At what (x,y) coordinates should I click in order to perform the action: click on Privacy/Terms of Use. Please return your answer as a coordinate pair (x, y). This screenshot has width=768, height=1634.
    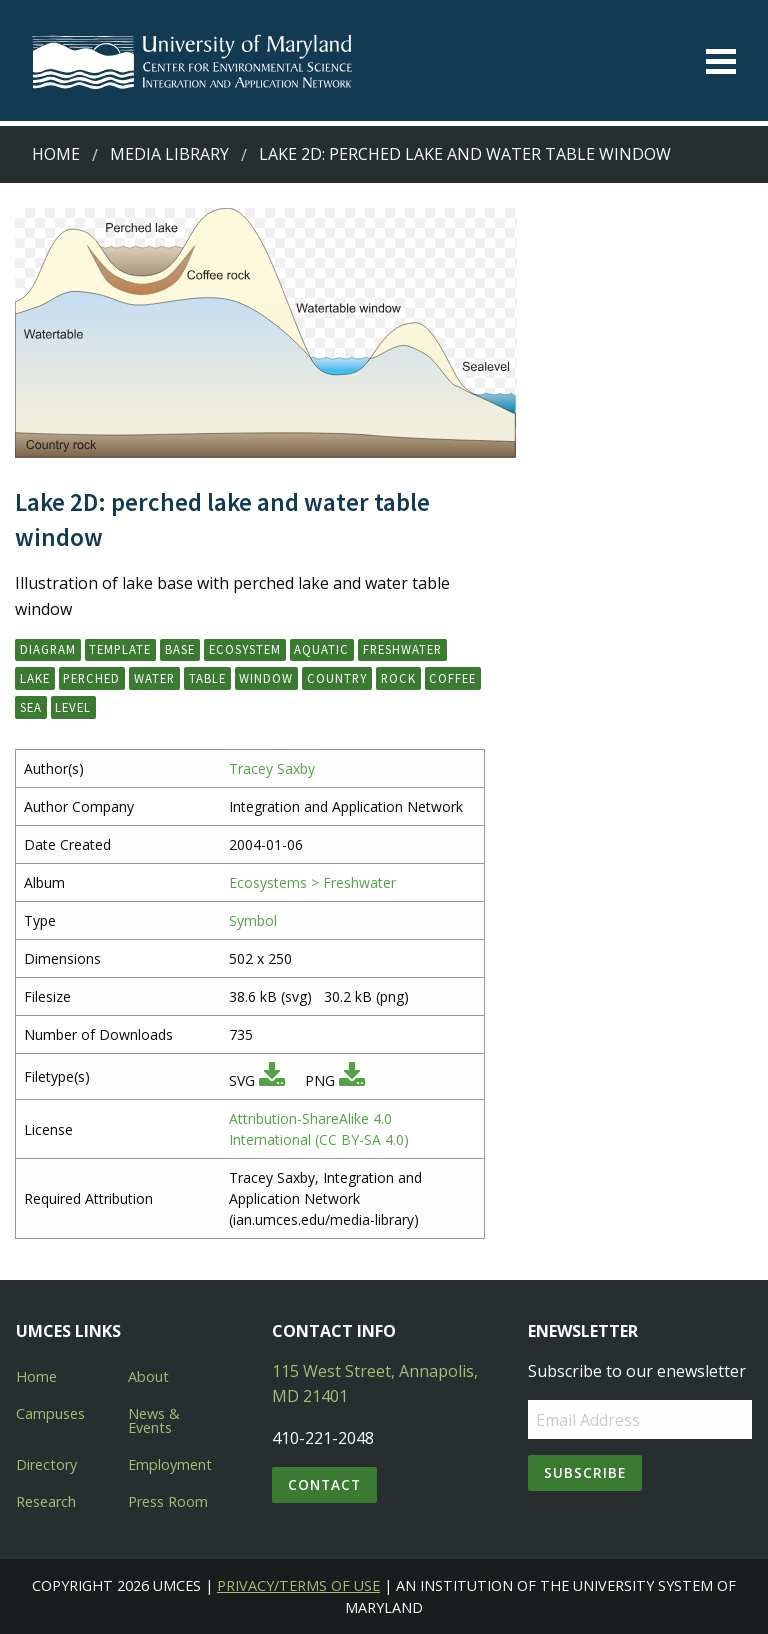
    Looking at the image, I should click on (298, 1585).